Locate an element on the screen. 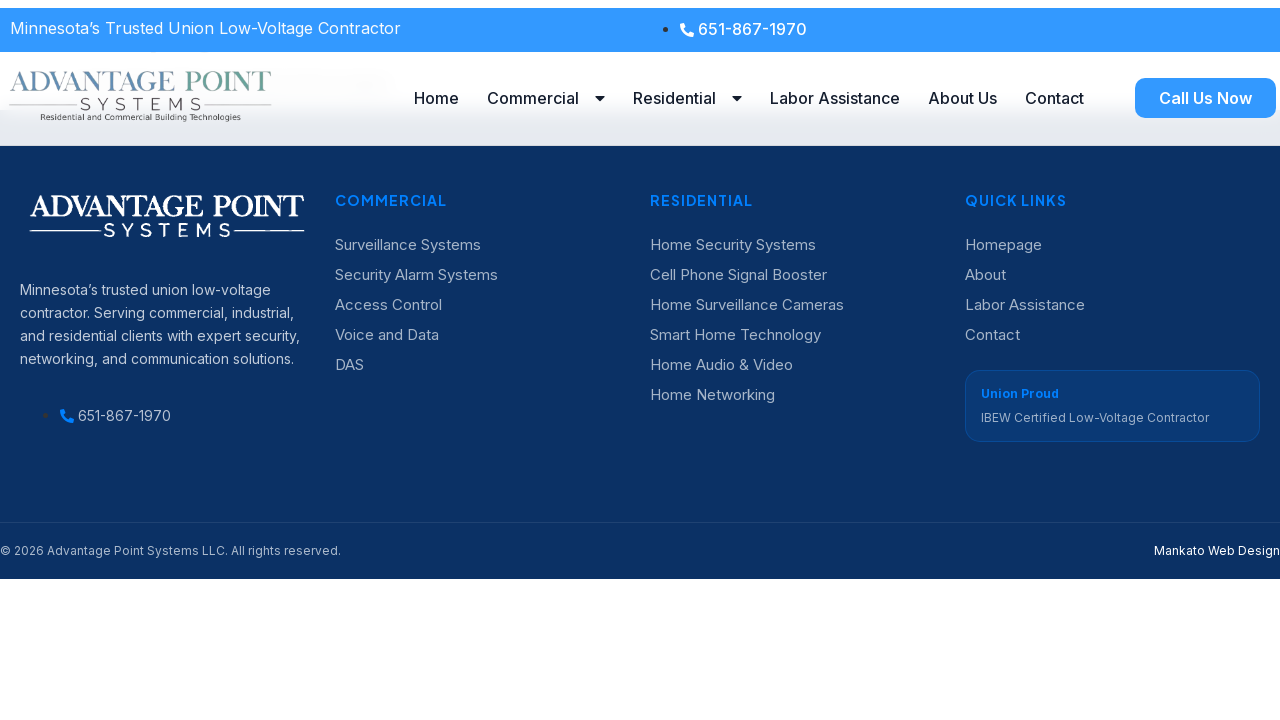  Homepage is located at coordinates (1003, 244).